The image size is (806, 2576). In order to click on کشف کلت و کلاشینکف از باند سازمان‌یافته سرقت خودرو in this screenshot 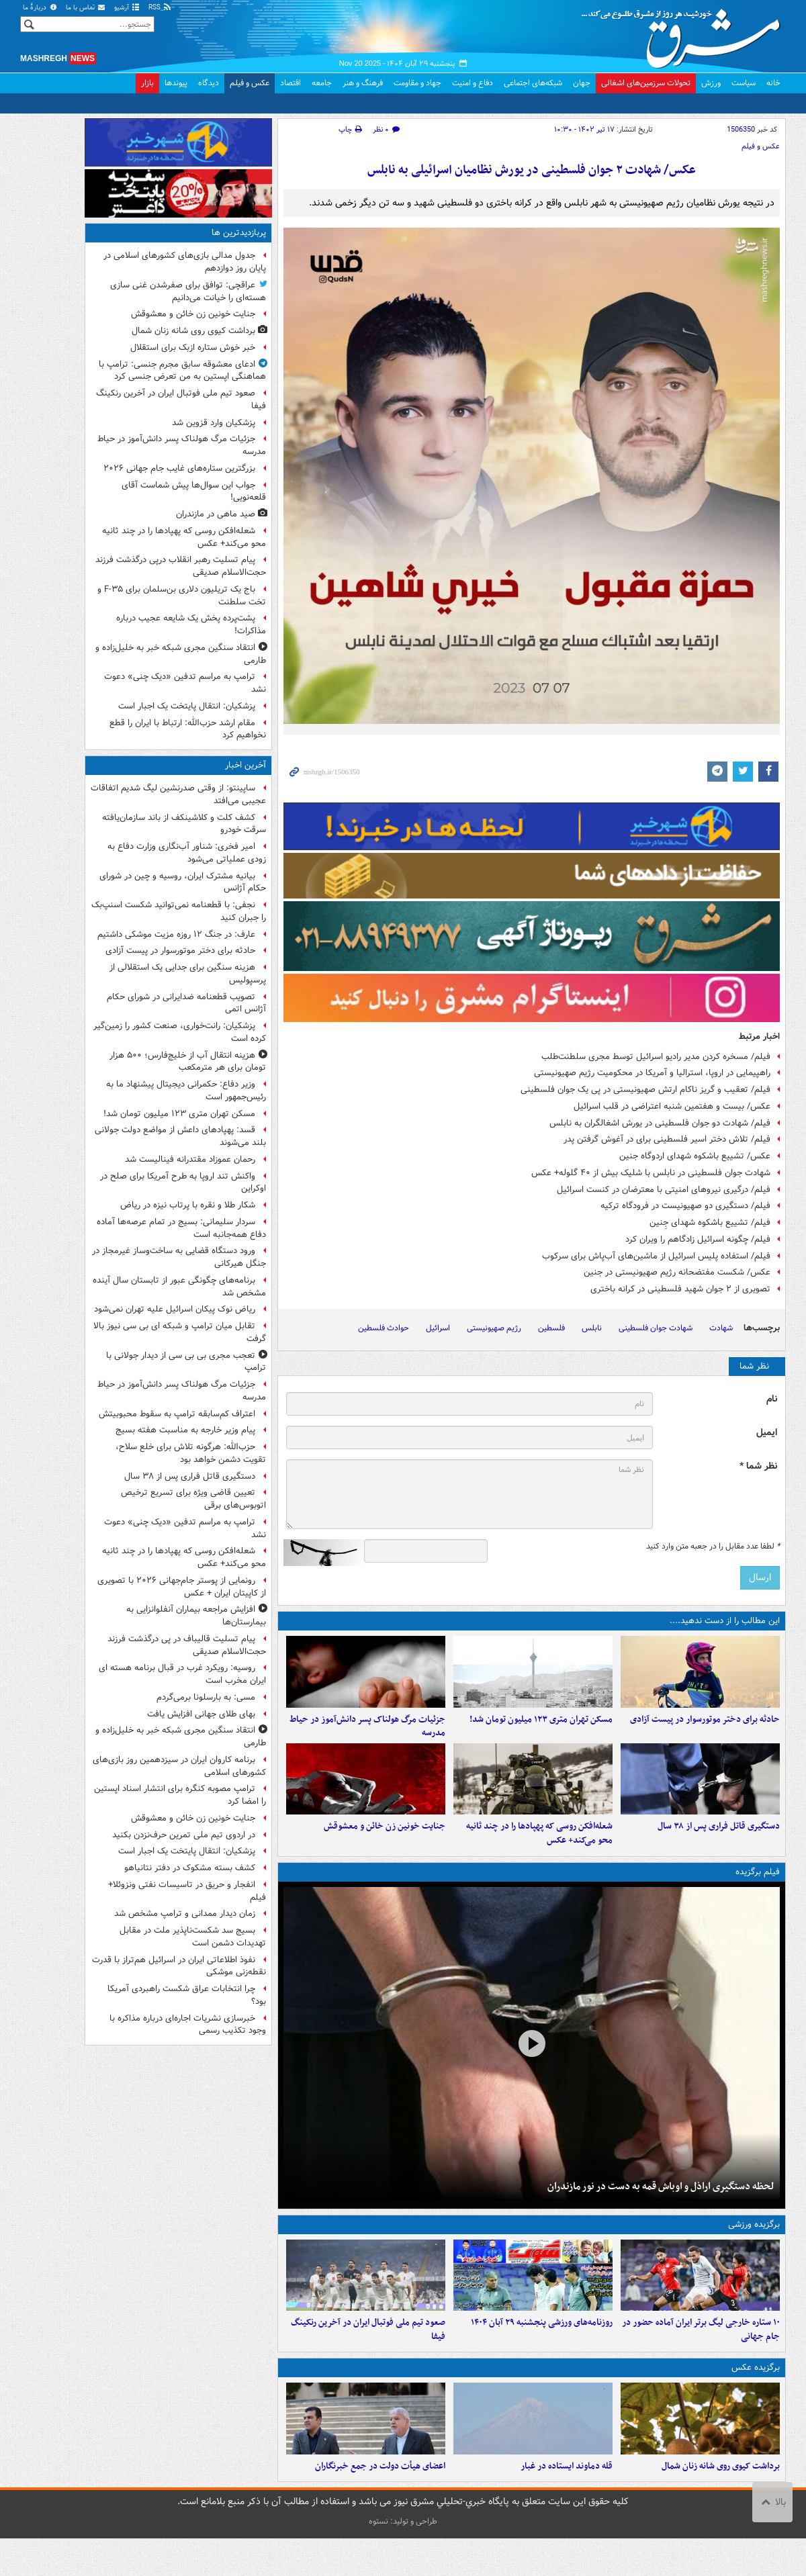, I will do `click(184, 824)`.